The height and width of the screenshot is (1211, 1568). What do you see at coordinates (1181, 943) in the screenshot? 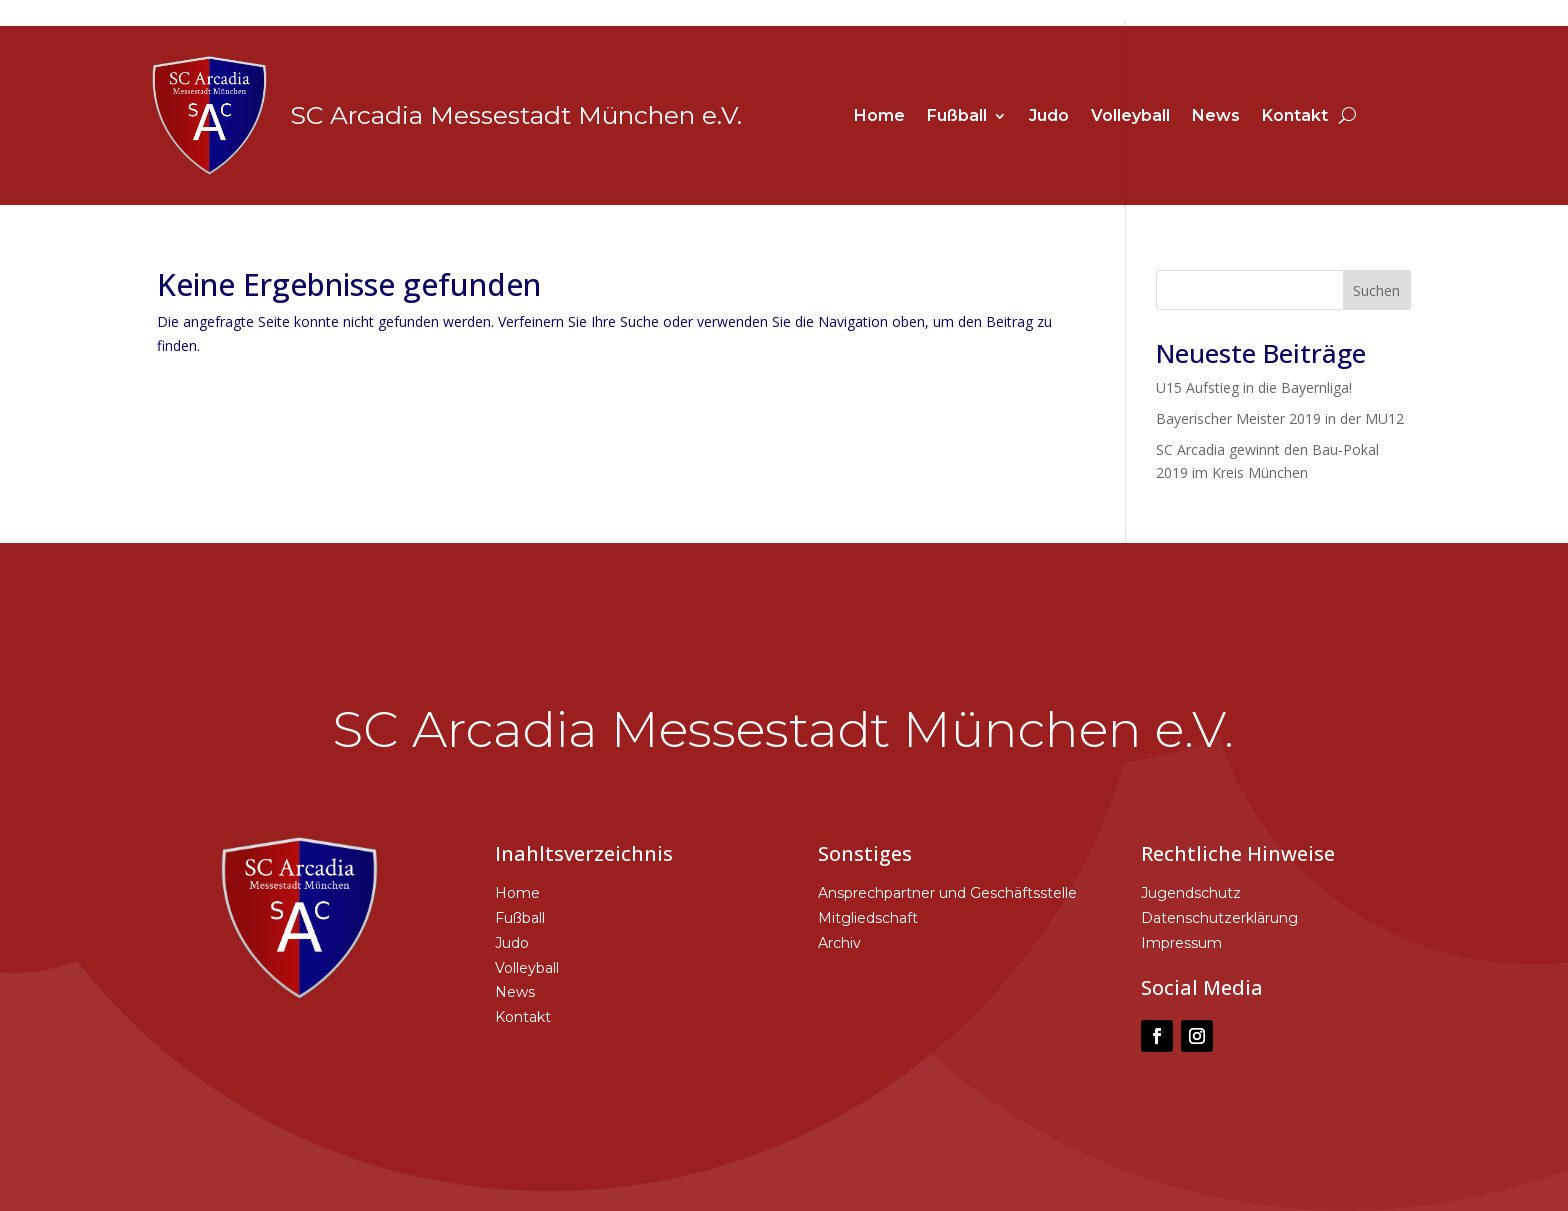
I see `Impressum` at bounding box center [1181, 943].